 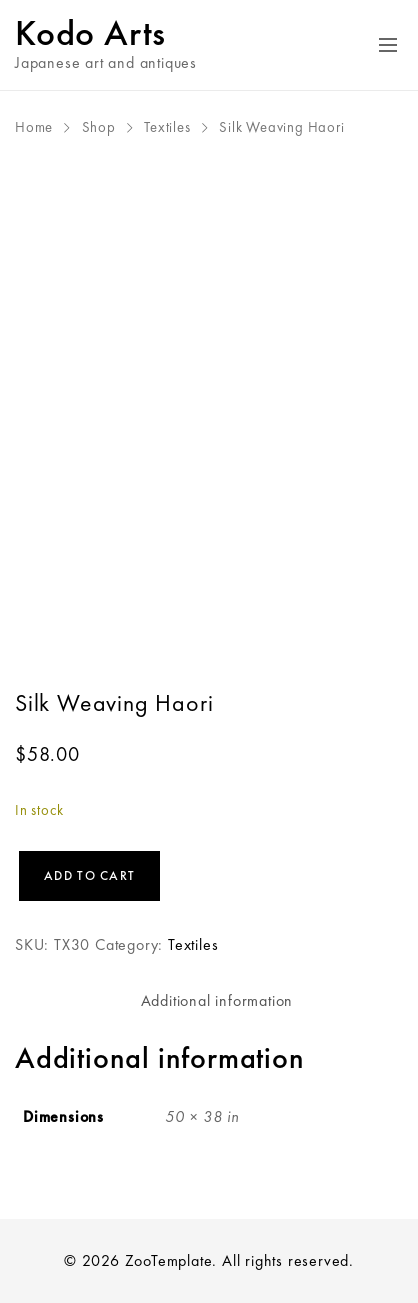 What do you see at coordinates (99, 127) in the screenshot?
I see `Shop` at bounding box center [99, 127].